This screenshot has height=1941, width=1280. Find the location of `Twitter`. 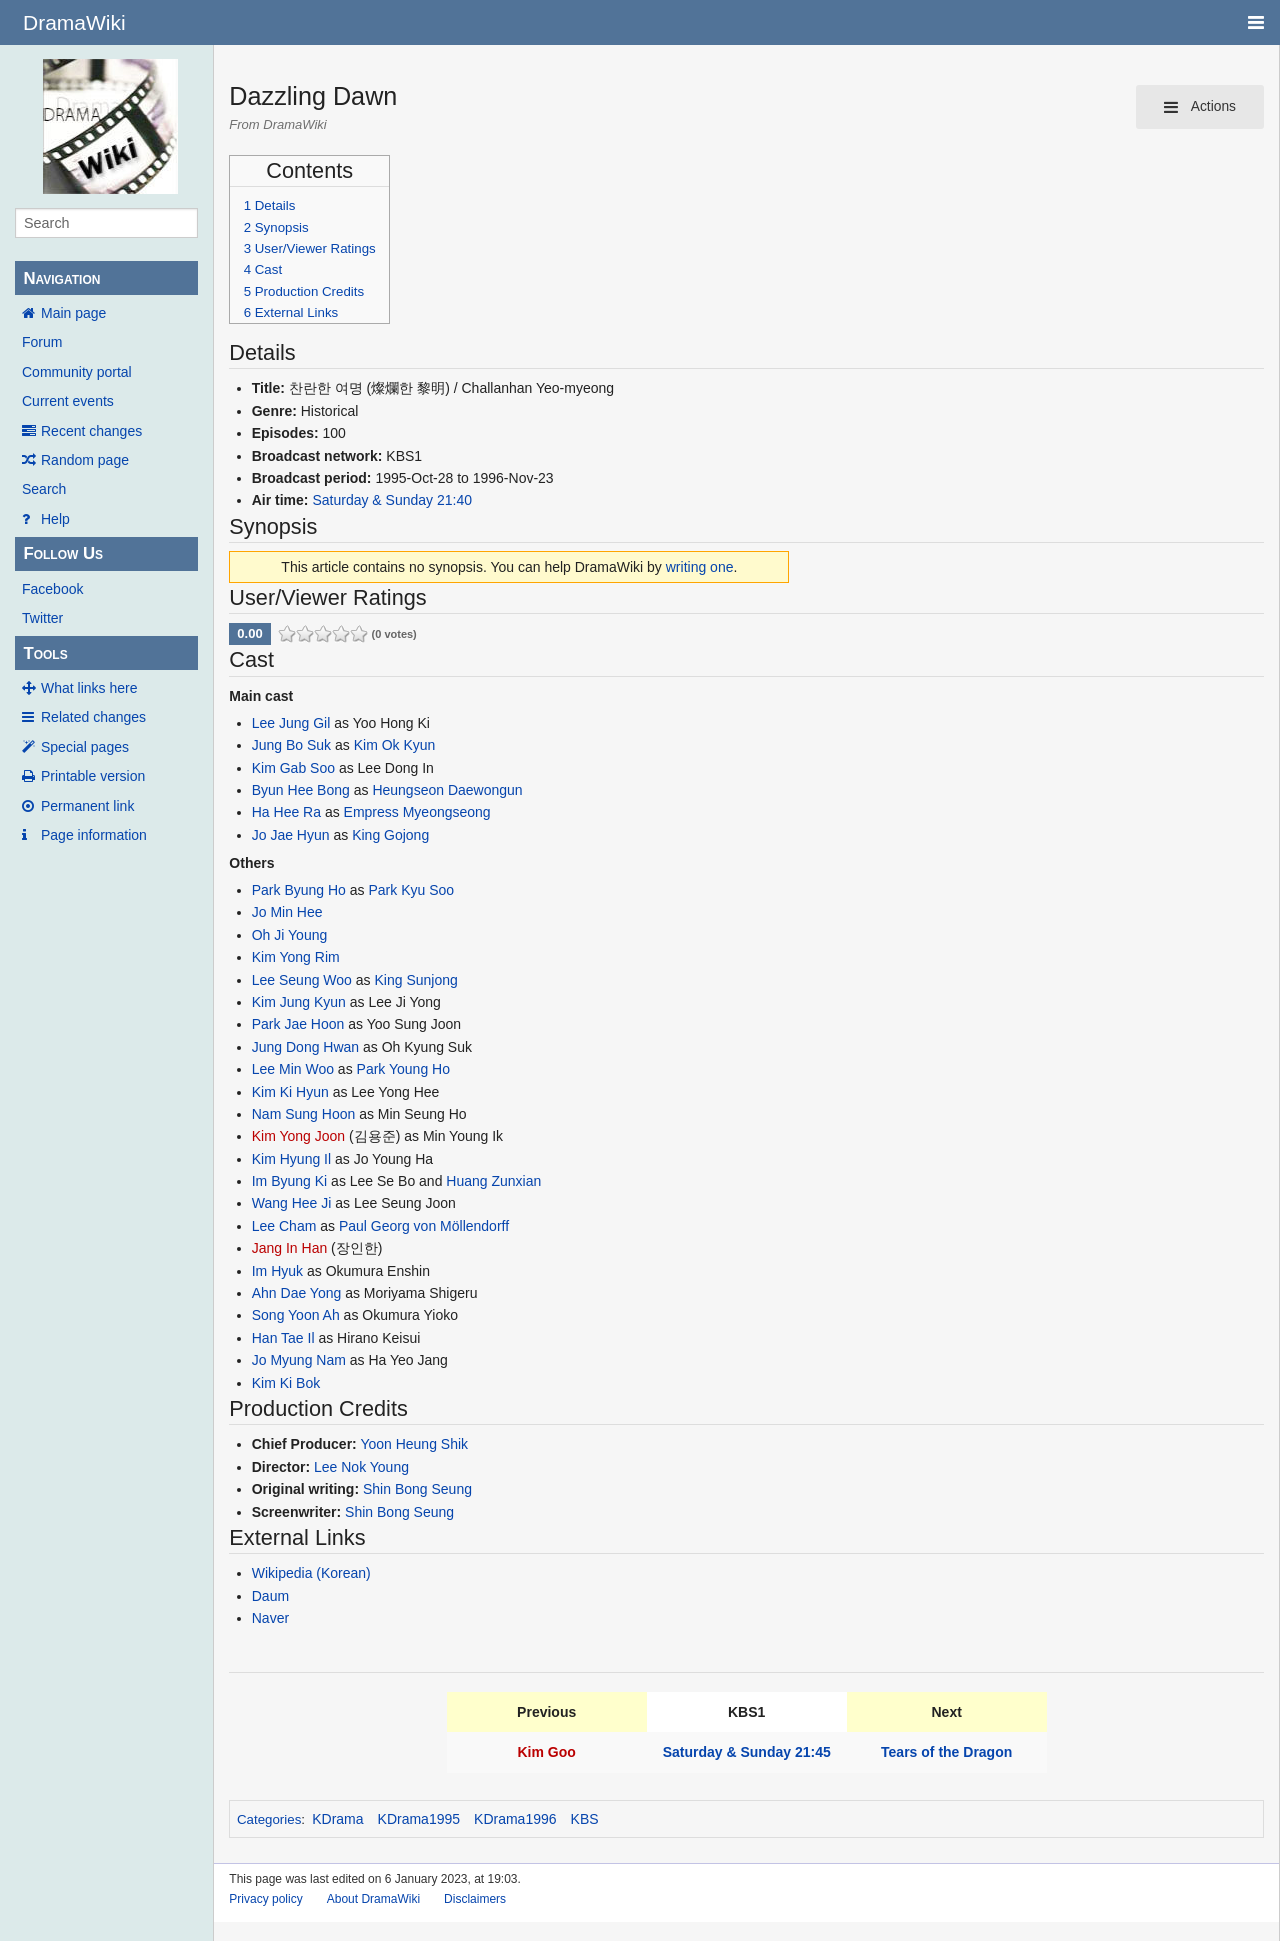

Twitter is located at coordinates (42, 618).